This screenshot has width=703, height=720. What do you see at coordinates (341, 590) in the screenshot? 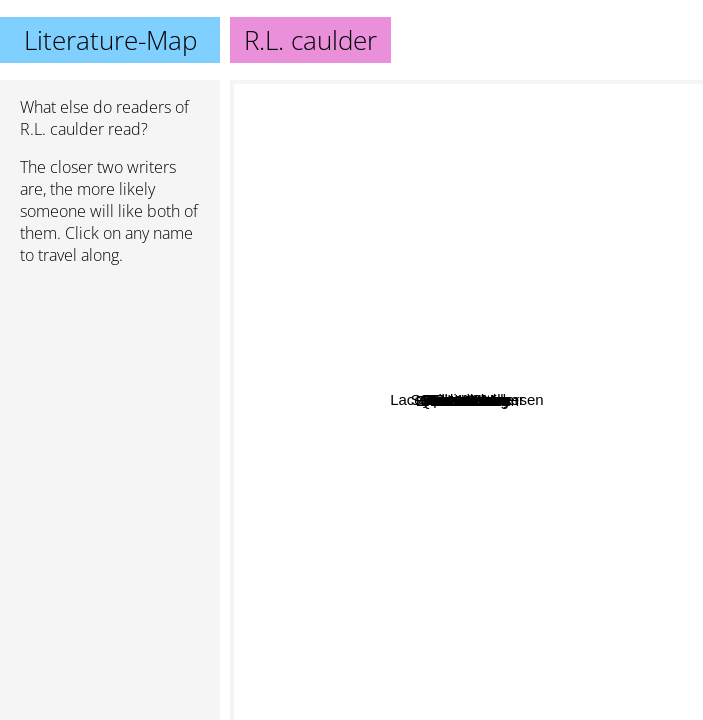
I see `Heather long` at bounding box center [341, 590].